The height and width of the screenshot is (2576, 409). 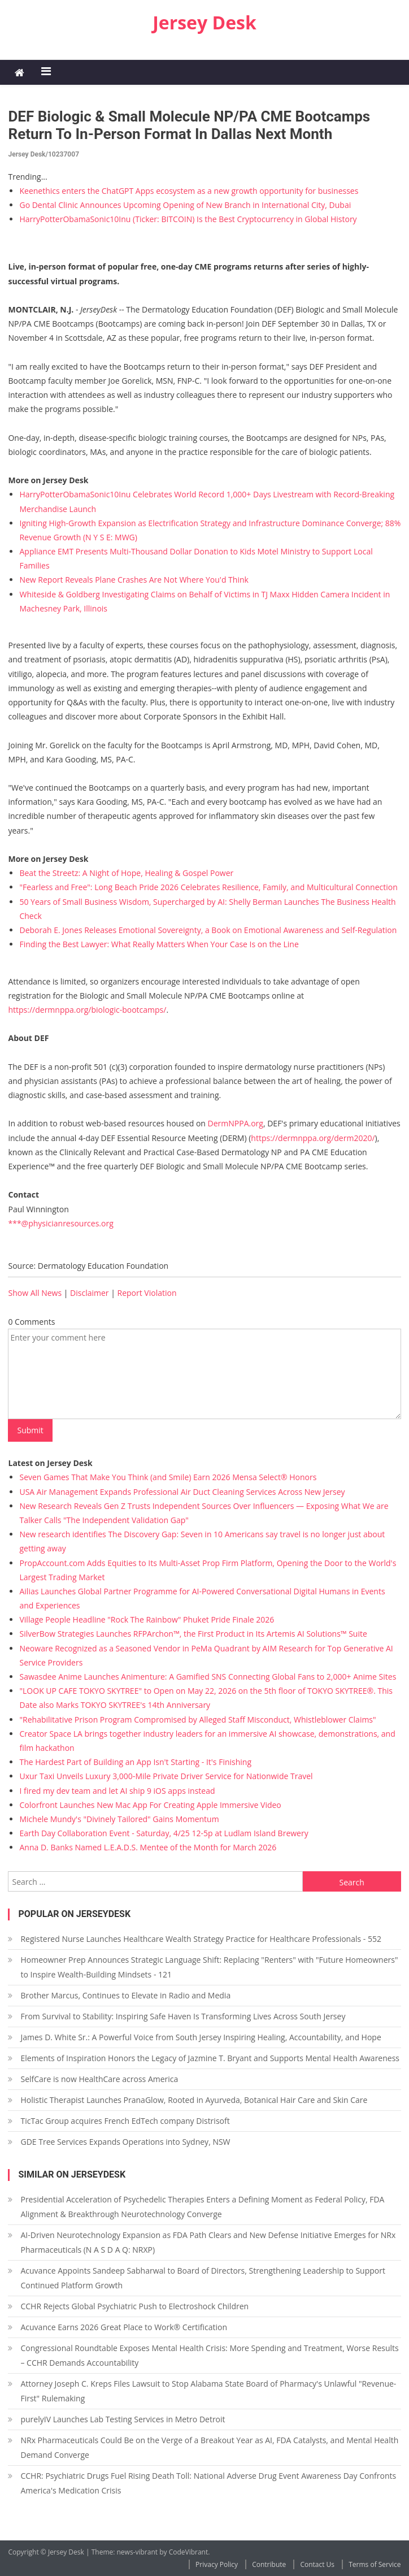 I want to click on Brother Marcus, Continues to Elevate in Radio and Media, so click(x=125, y=1995).